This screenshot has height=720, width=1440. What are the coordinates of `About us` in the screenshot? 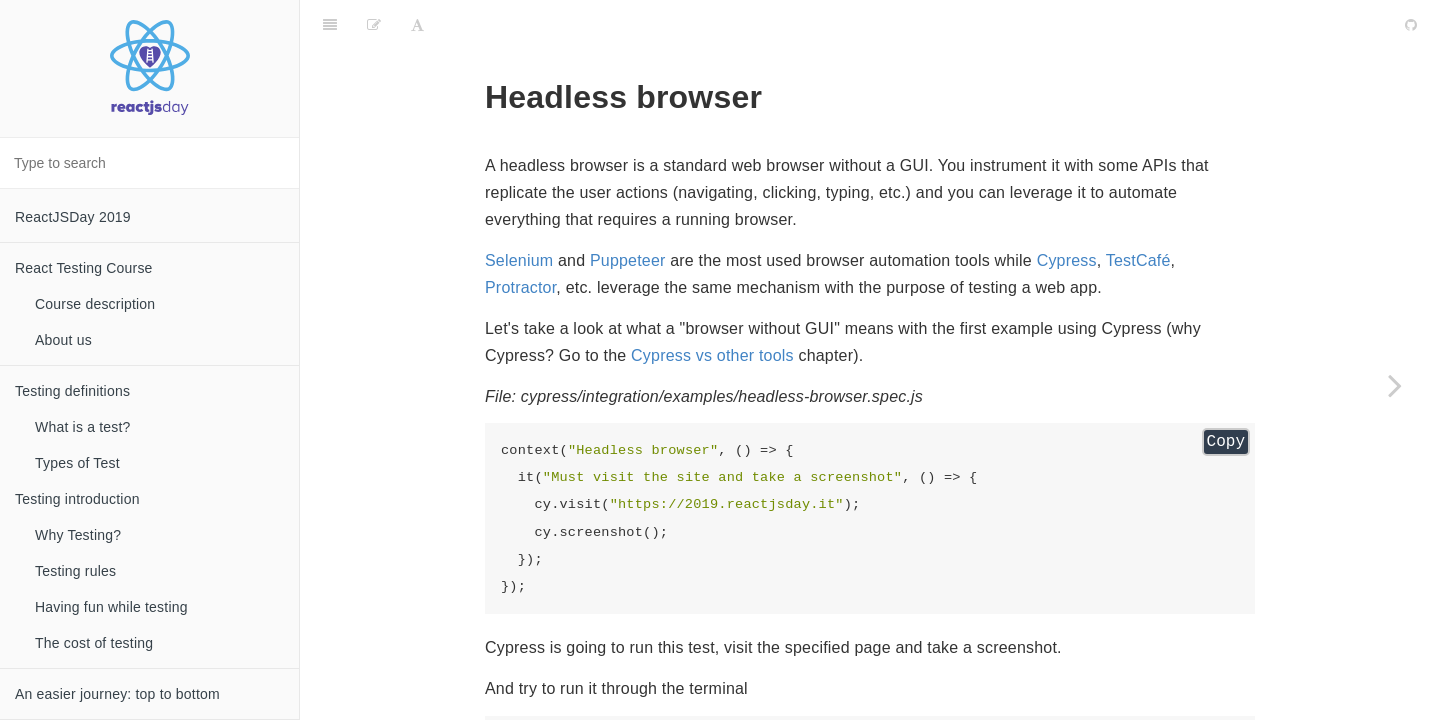 It's located at (63, 340).